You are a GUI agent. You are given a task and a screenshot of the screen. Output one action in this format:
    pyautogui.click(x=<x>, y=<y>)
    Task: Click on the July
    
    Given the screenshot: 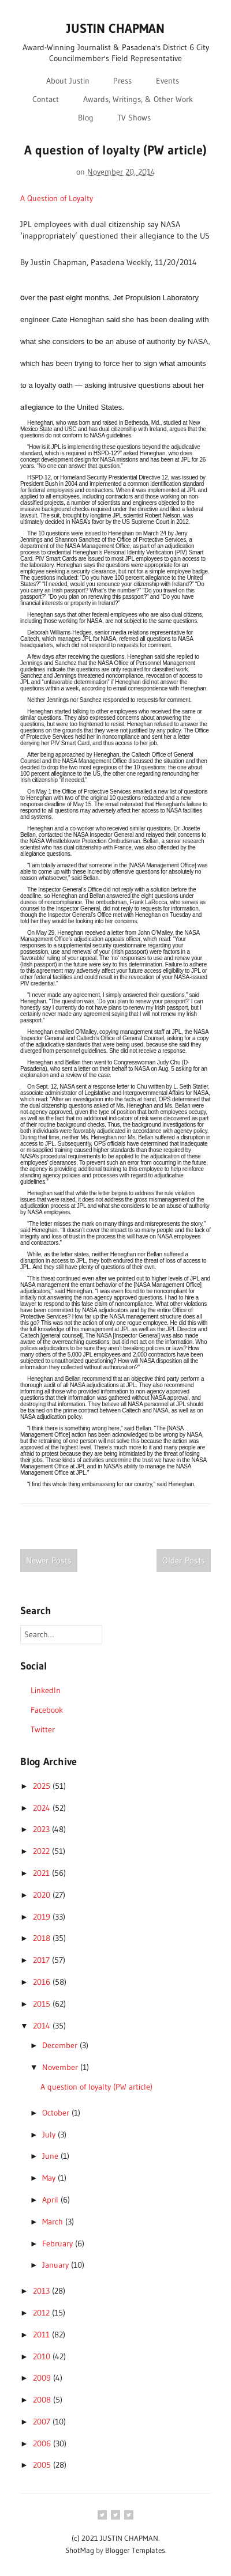 What is the action you would take?
    pyautogui.click(x=50, y=2134)
    